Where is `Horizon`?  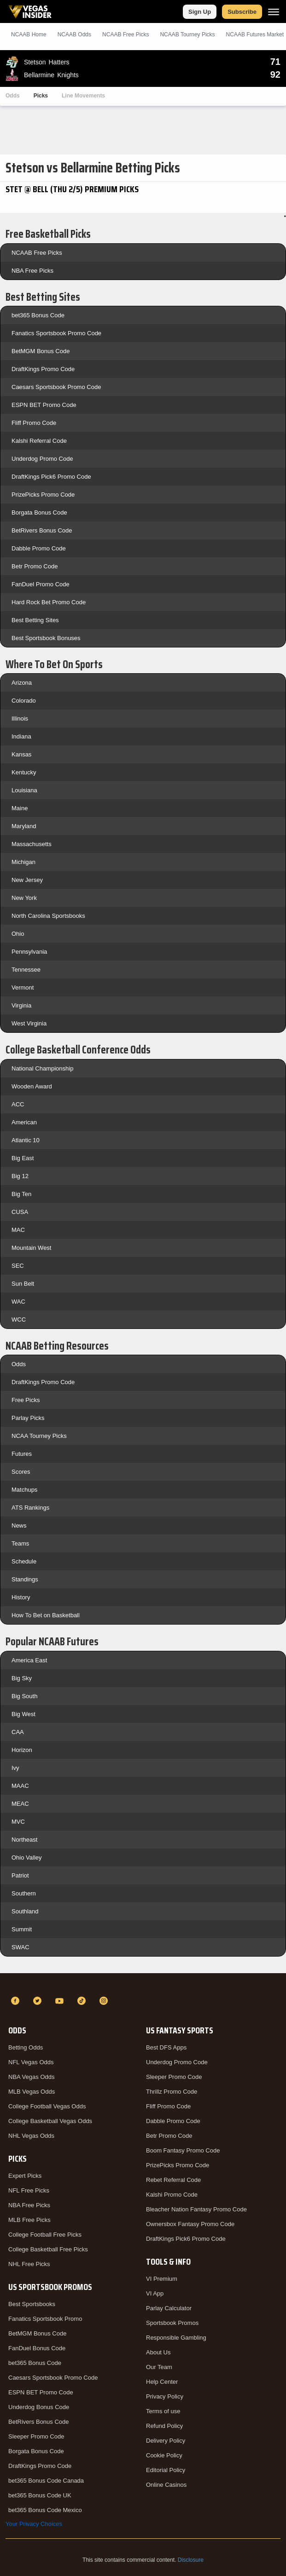 Horizon is located at coordinates (22, 1749).